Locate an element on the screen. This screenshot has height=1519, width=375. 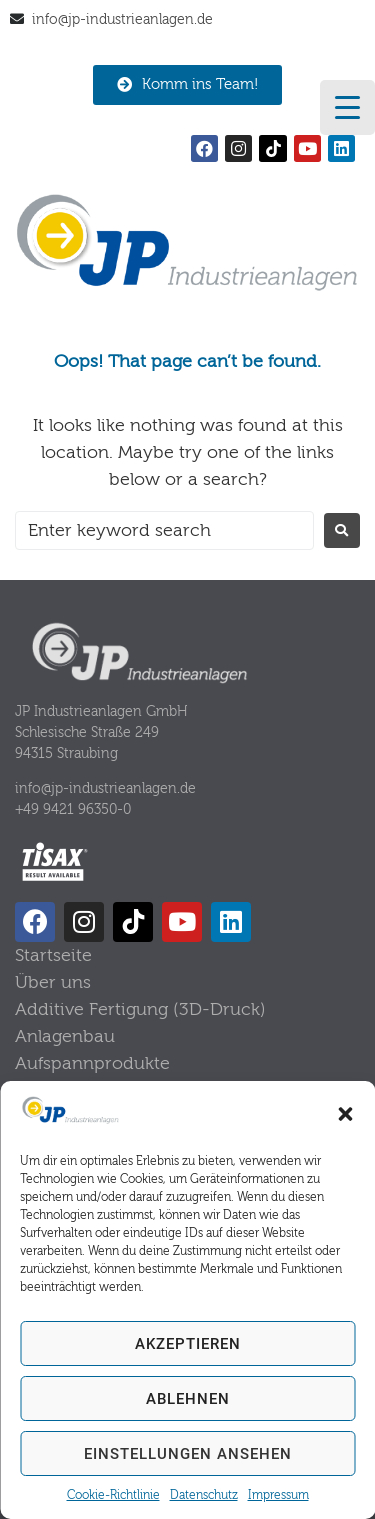
Ablehnen is located at coordinates (188, 1399).